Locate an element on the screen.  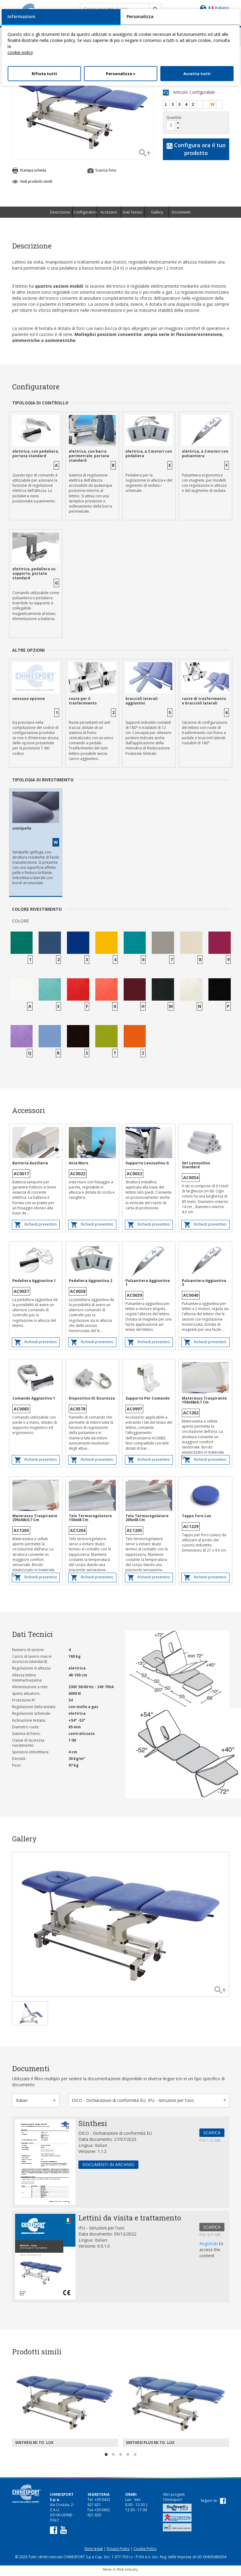
Vedi prodotti simili is located at coordinates (32, 184).